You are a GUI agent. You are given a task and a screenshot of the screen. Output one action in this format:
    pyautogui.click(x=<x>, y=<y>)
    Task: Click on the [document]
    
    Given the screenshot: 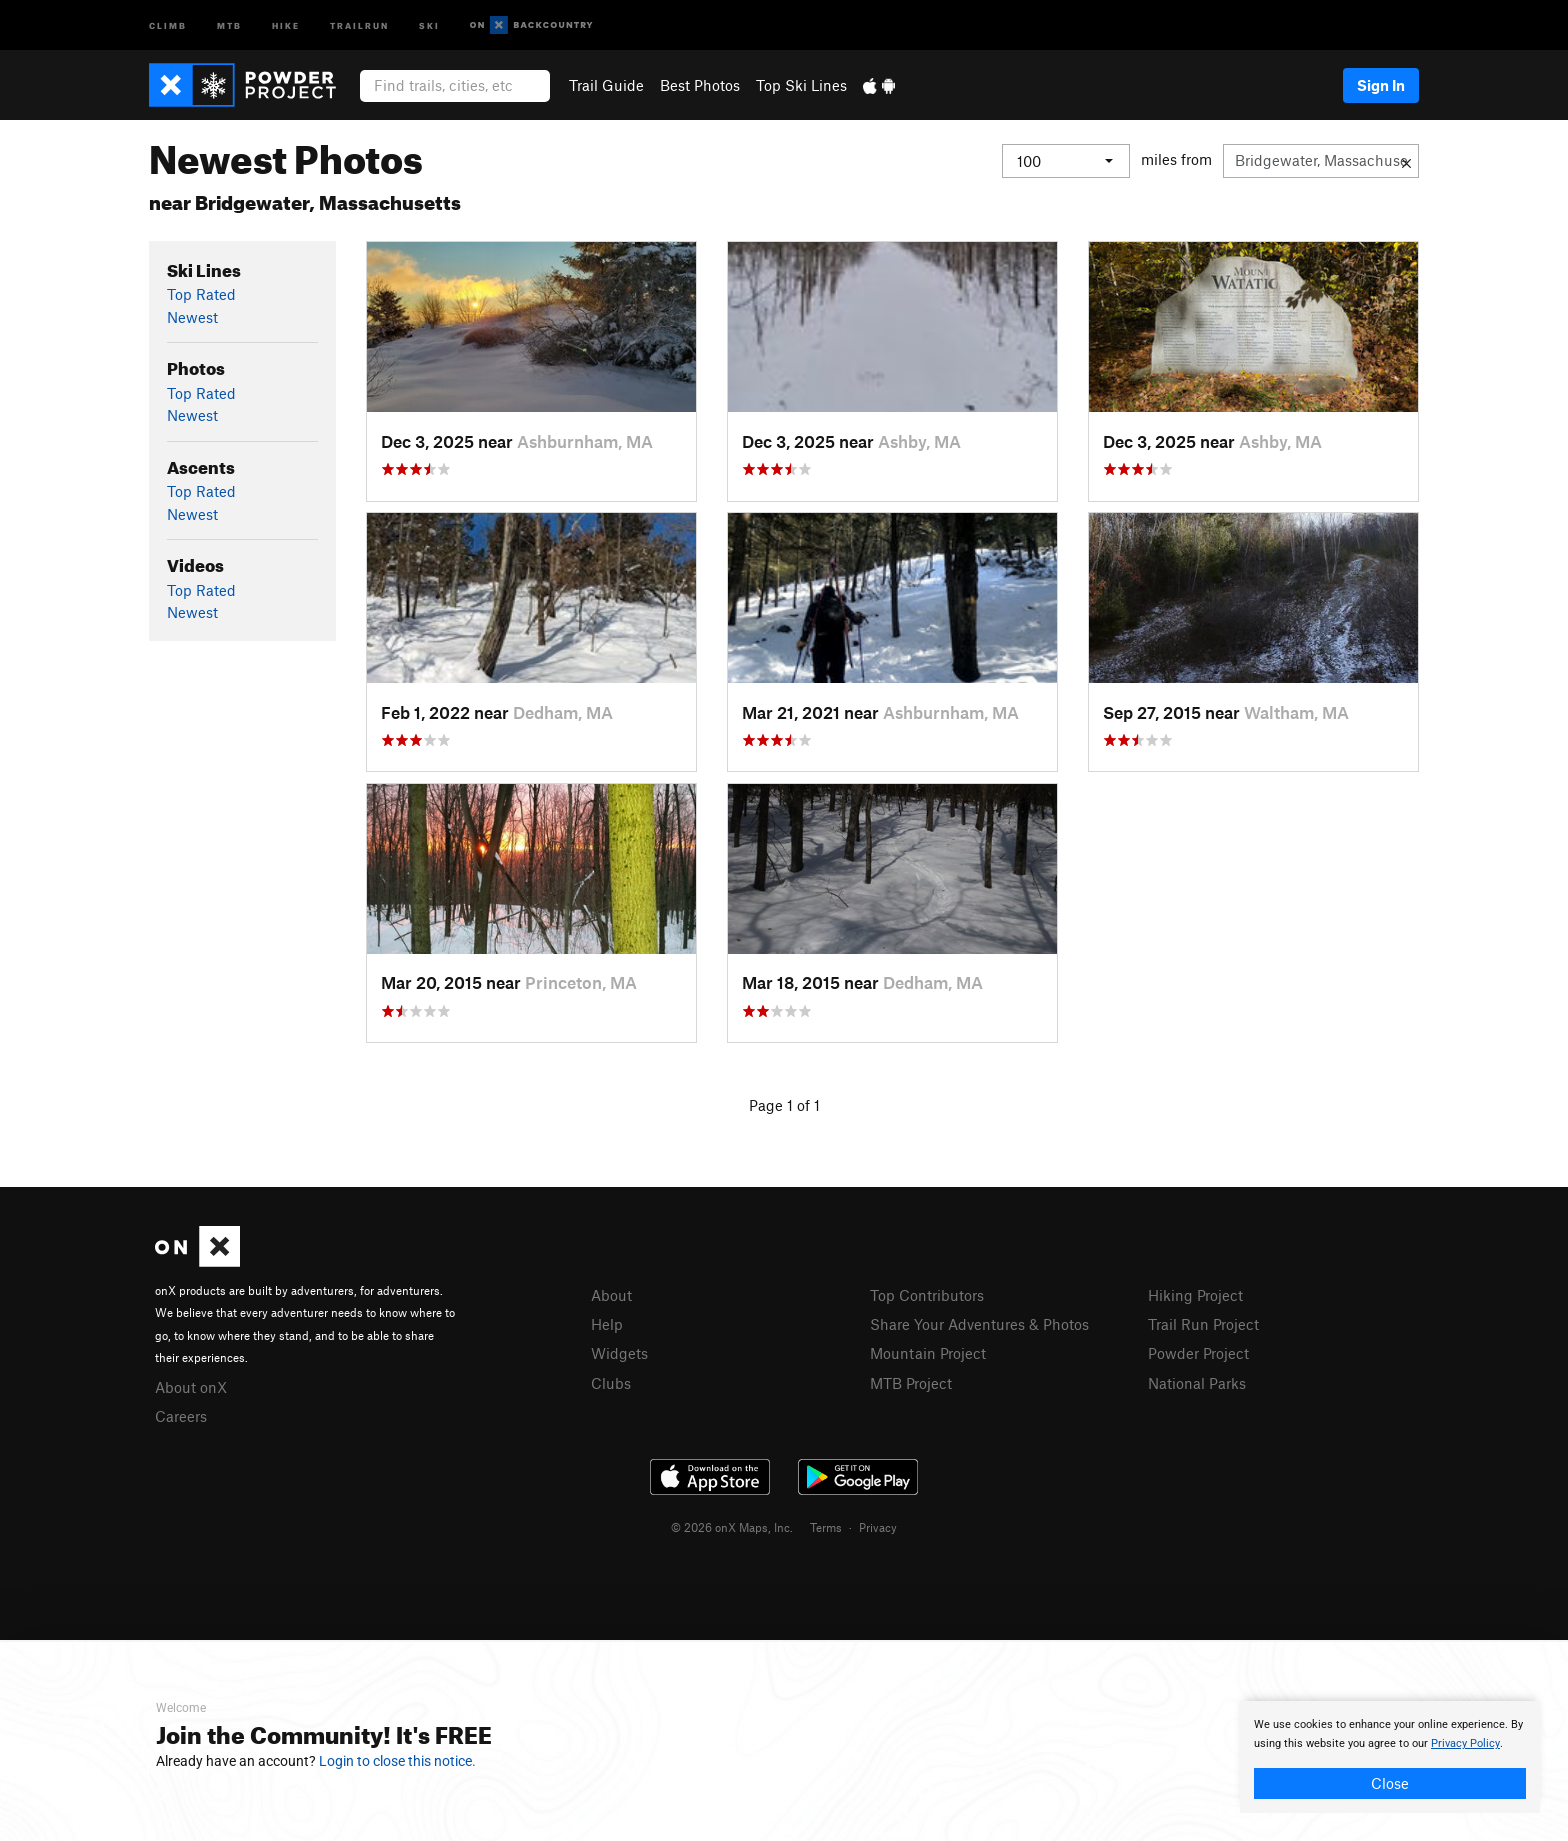 What is the action you would take?
    pyautogui.click(x=1390, y=1757)
    